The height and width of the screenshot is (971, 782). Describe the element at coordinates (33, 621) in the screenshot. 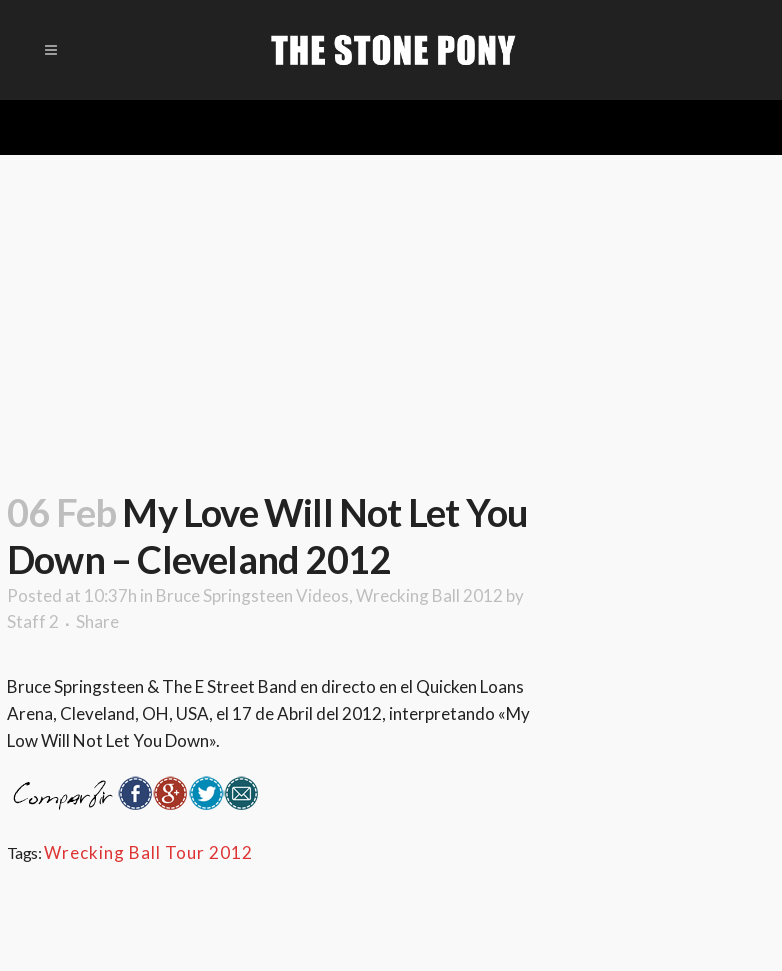

I see `Staff 2` at that location.